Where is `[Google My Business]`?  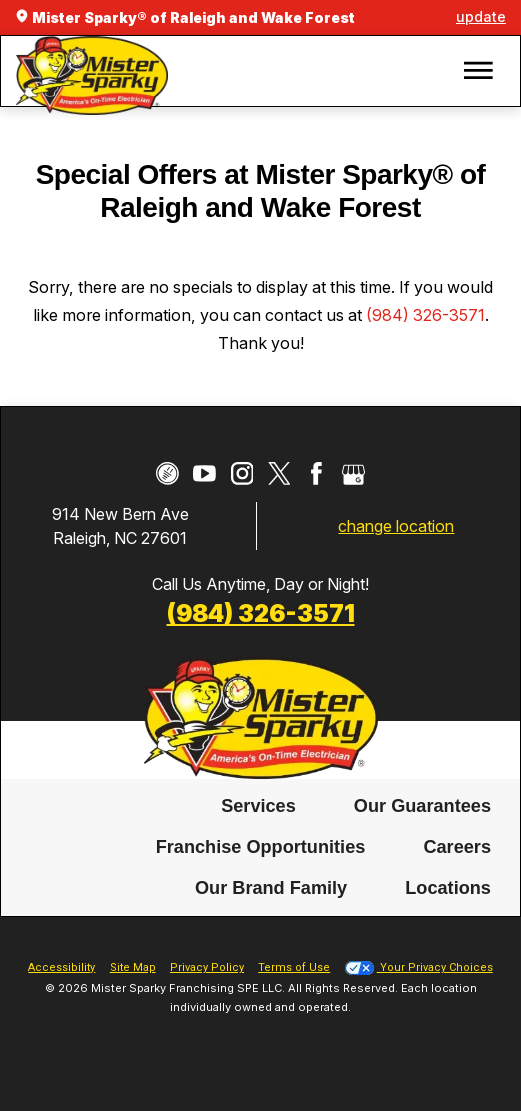 [Google My Business] is located at coordinates (353, 473).